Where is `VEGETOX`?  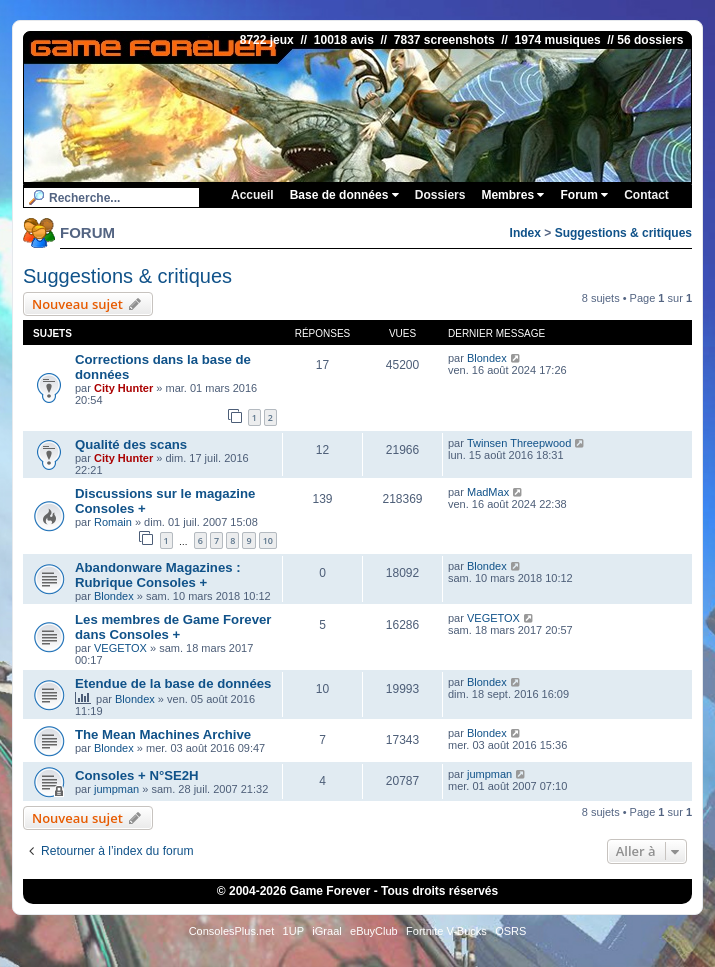
VEGETOX is located at coordinates (120, 648).